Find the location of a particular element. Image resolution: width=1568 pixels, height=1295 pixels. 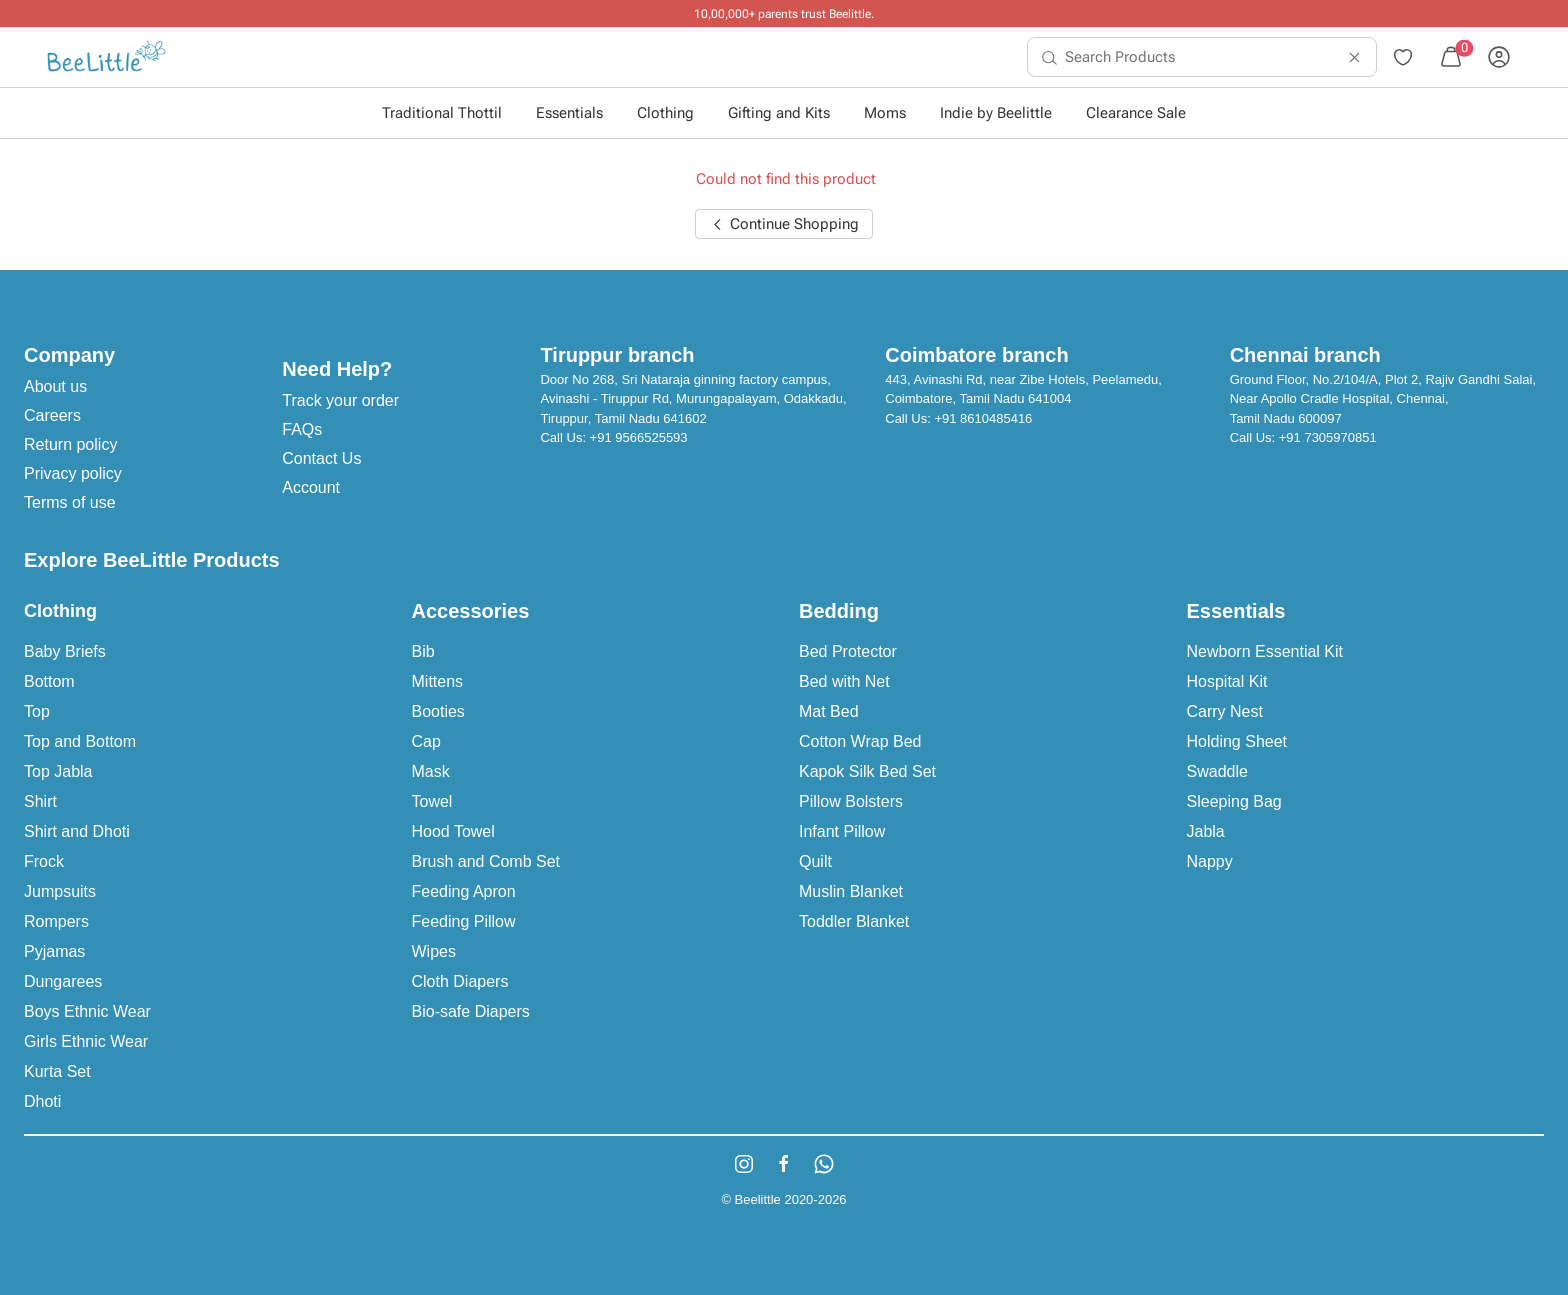

Brush and Comb Set is located at coordinates (486, 861).